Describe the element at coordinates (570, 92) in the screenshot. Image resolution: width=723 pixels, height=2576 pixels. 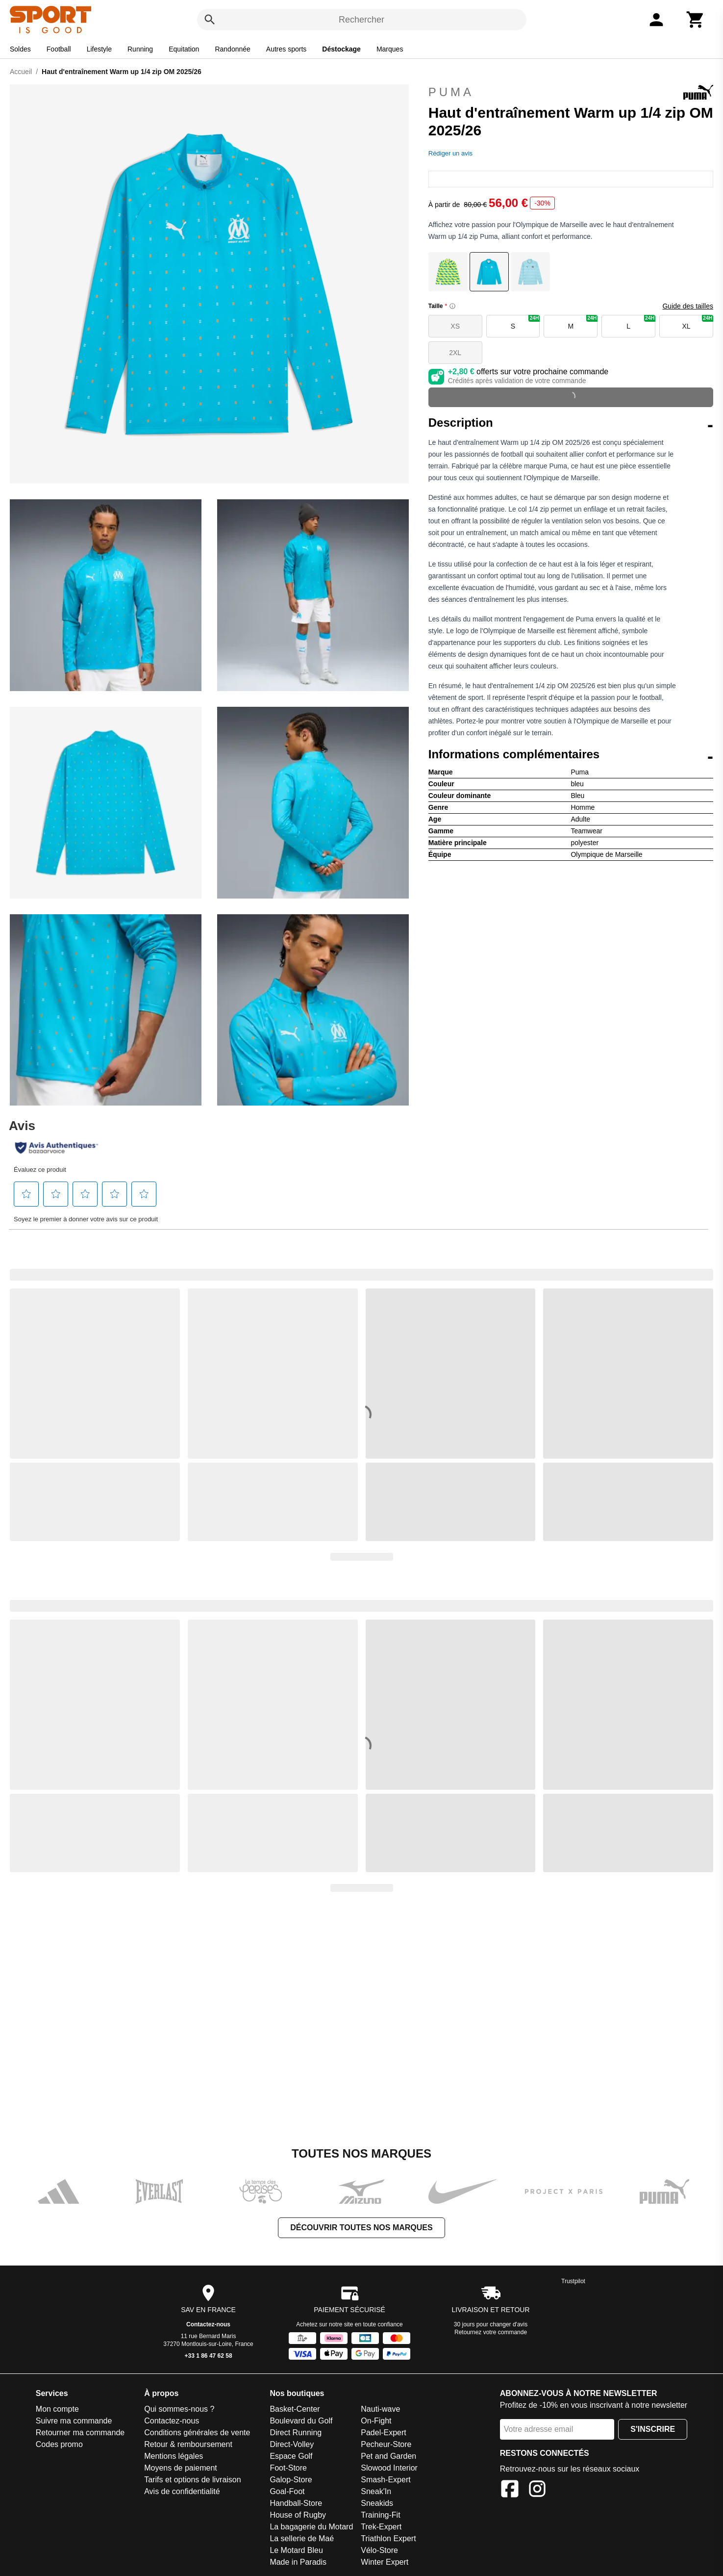
I see `Puma` at that location.